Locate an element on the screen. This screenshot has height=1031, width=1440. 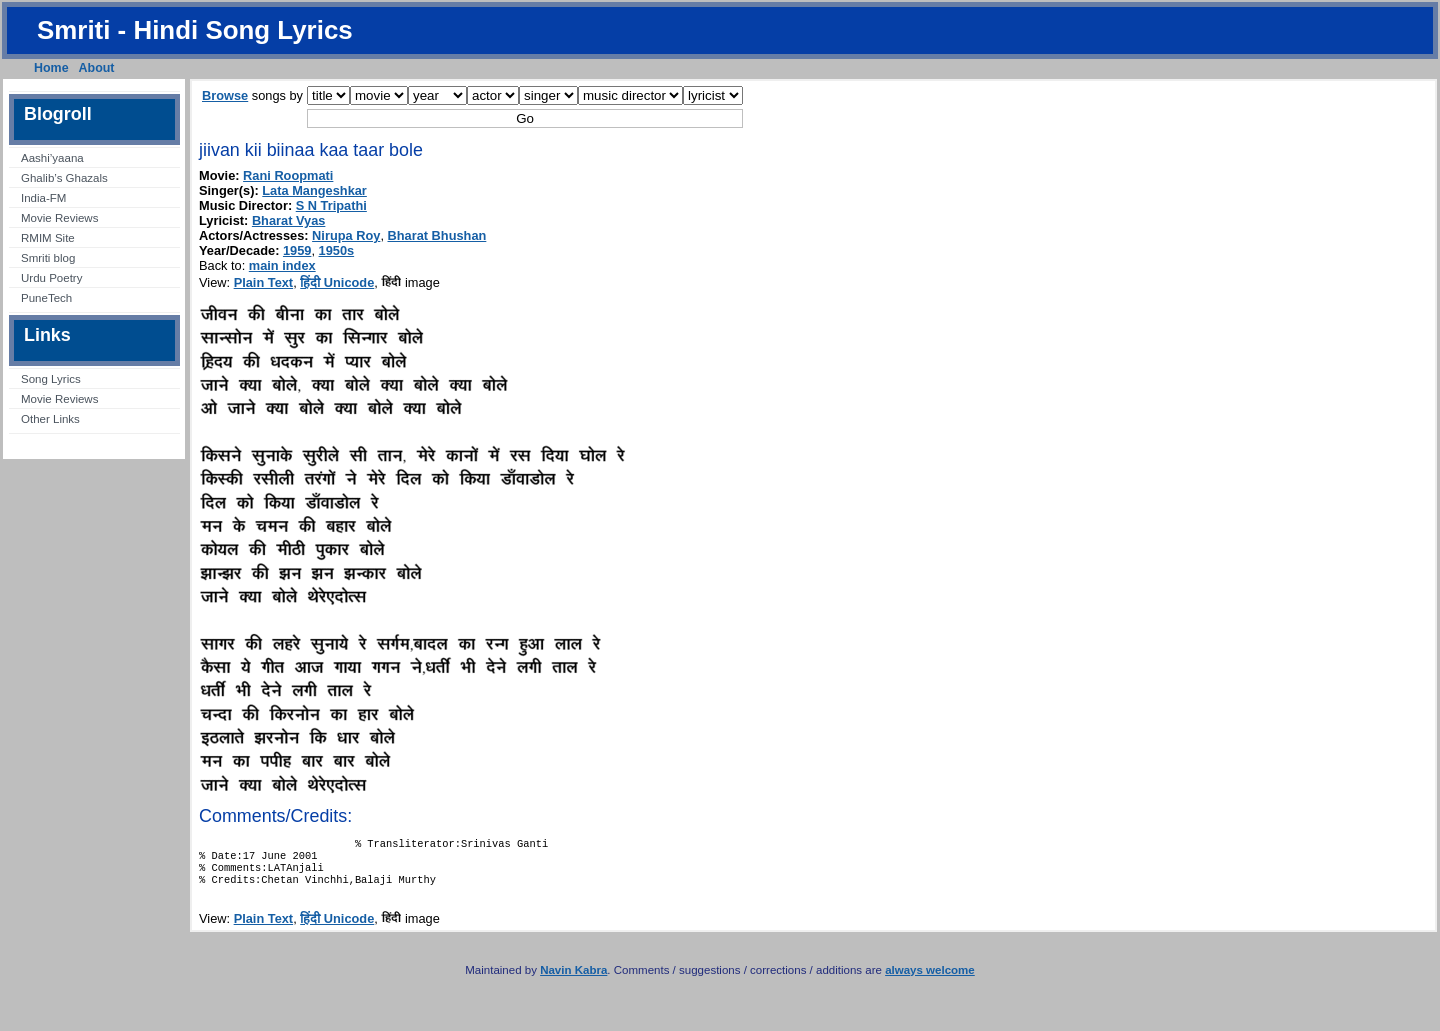
Smriti blog is located at coordinates (48, 258).